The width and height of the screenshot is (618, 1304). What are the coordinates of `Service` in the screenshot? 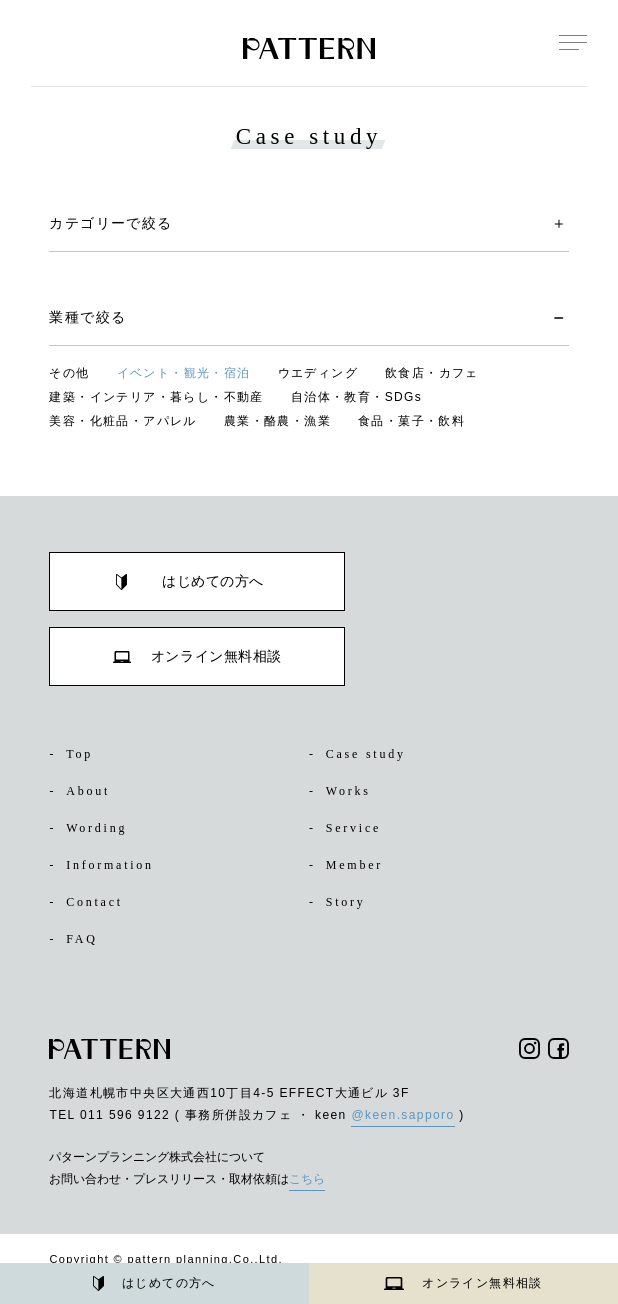 It's located at (349, 828).